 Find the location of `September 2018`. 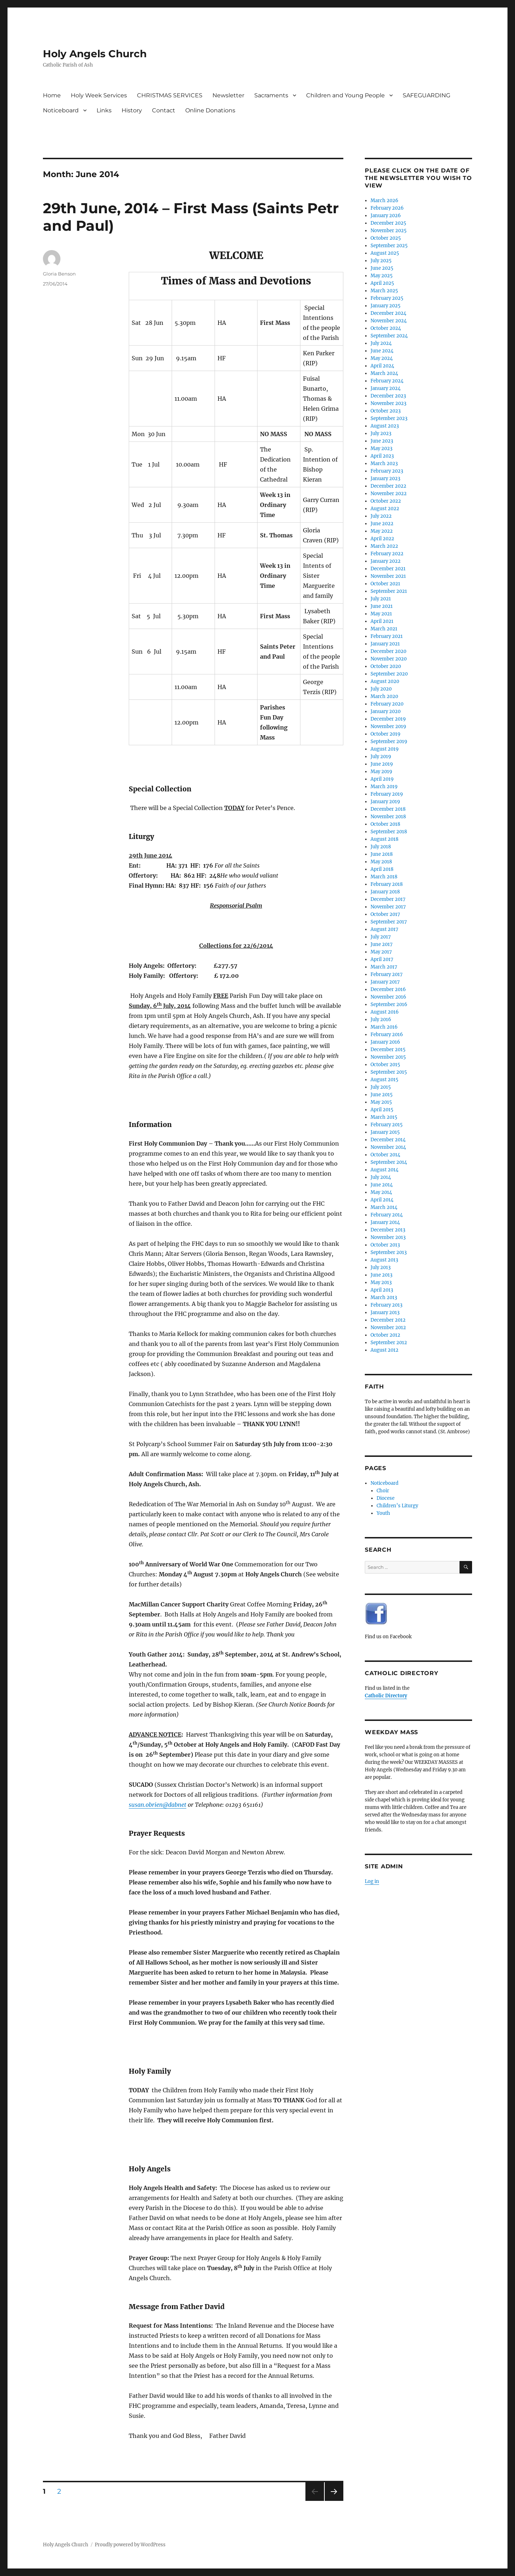

September 2018 is located at coordinates (389, 832).